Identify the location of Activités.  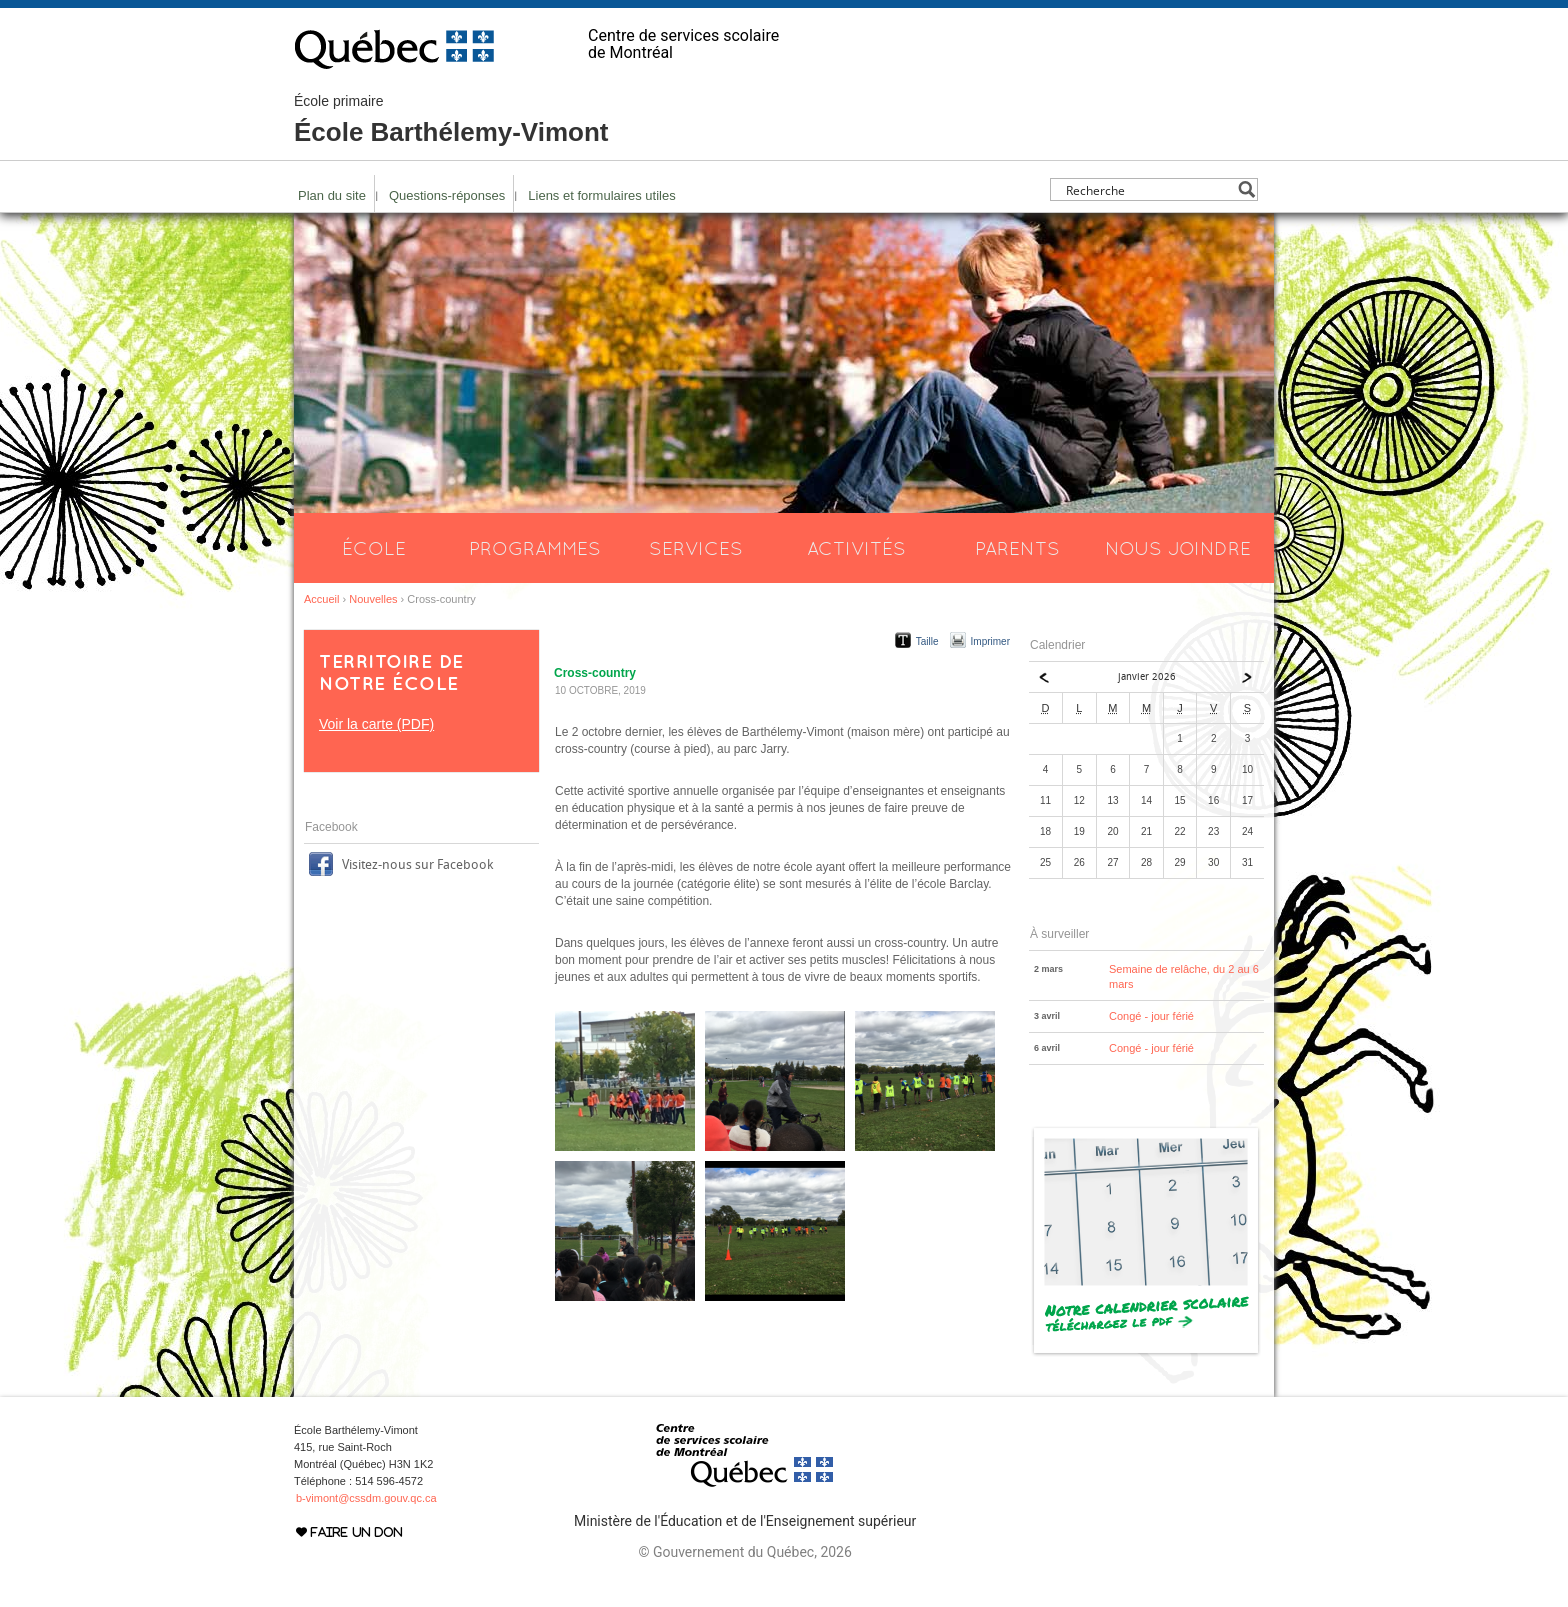
(856, 548).